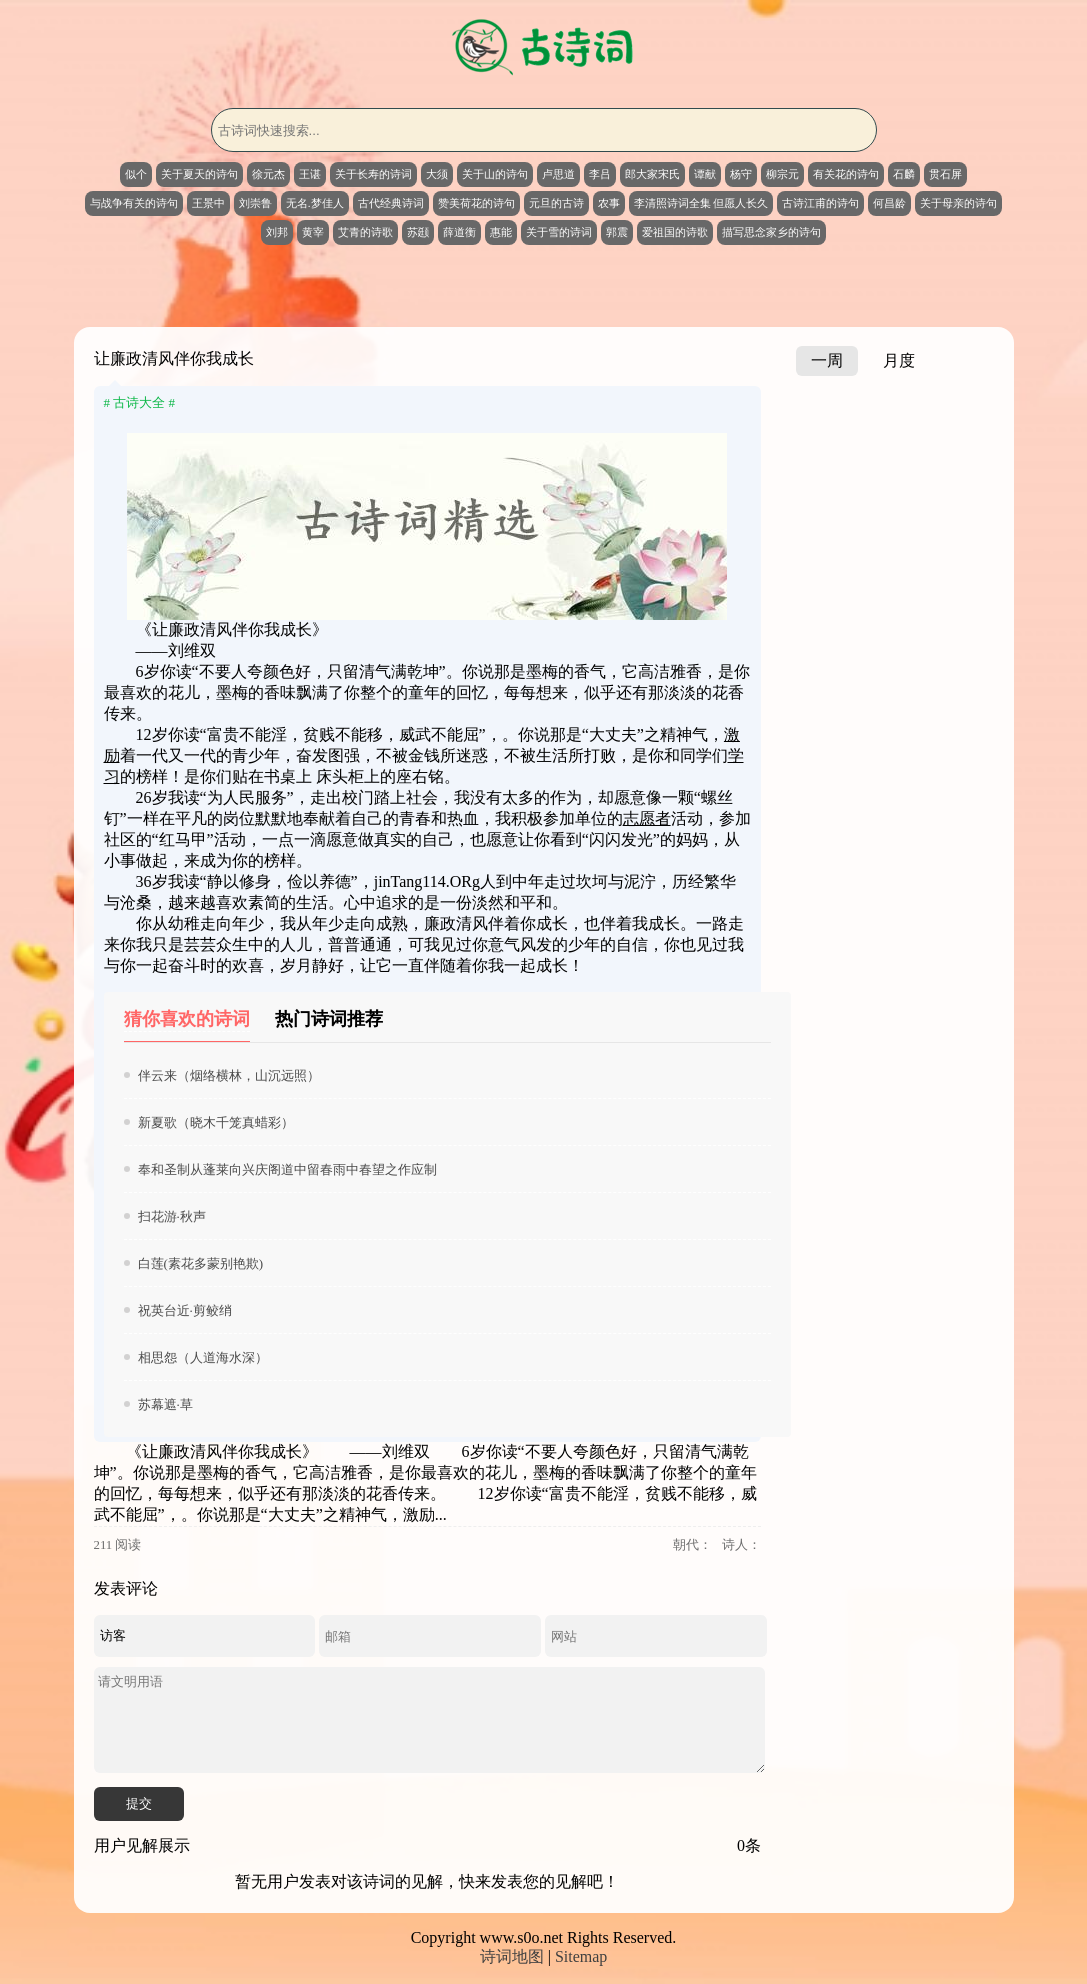  What do you see at coordinates (609, 203) in the screenshot?
I see `农事` at bounding box center [609, 203].